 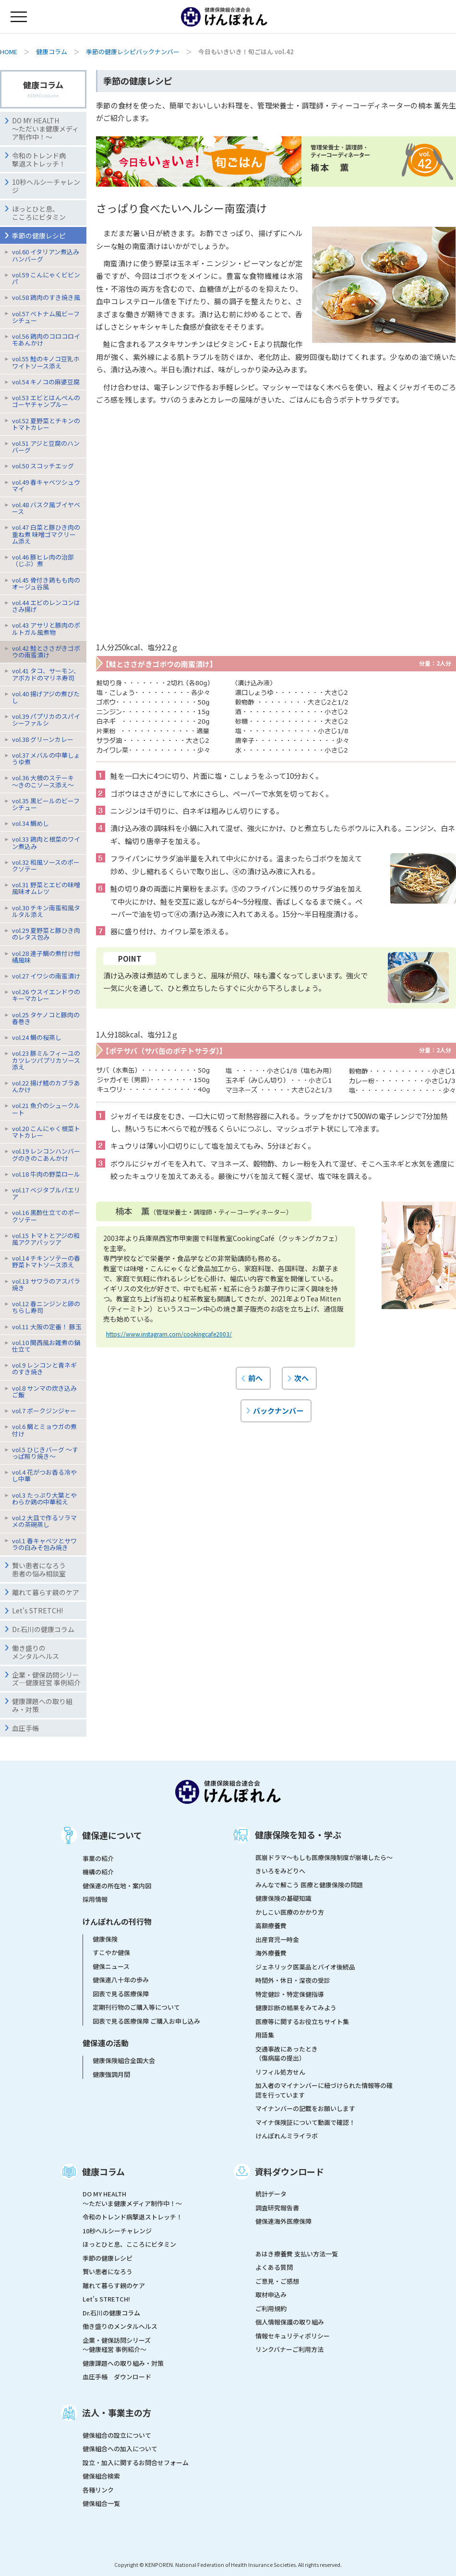 What do you see at coordinates (46, 508) in the screenshot?
I see `vol.48 バスク風ブイヤベース` at bounding box center [46, 508].